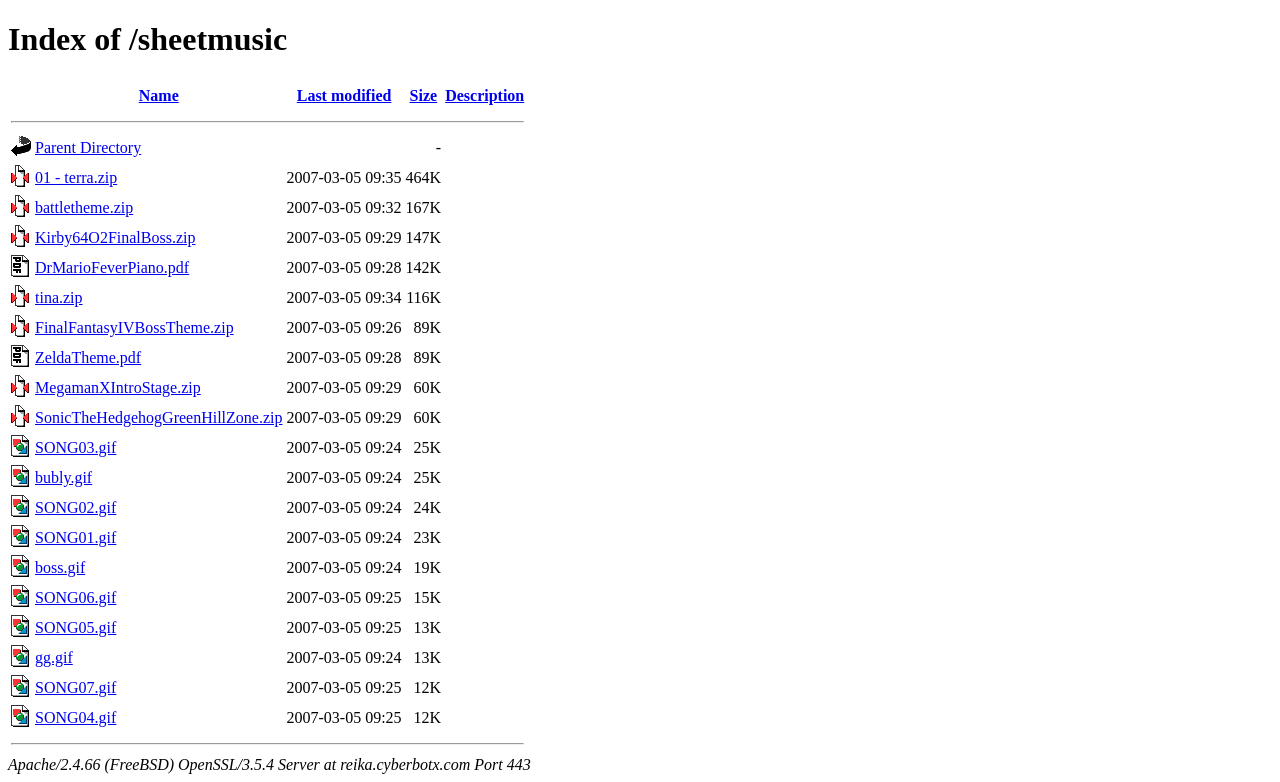 This screenshot has height=782, width=1280. Describe the element at coordinates (159, 95) in the screenshot. I see `Name` at that location.